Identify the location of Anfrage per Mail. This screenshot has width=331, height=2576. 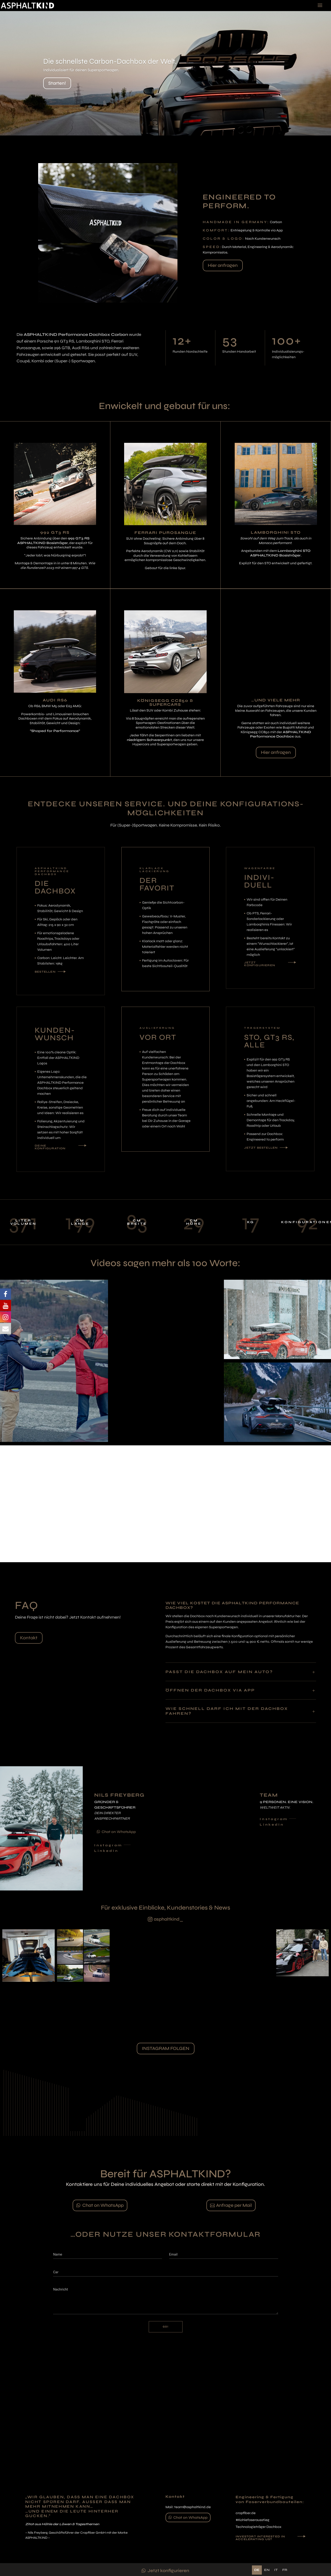
(234, 2205).